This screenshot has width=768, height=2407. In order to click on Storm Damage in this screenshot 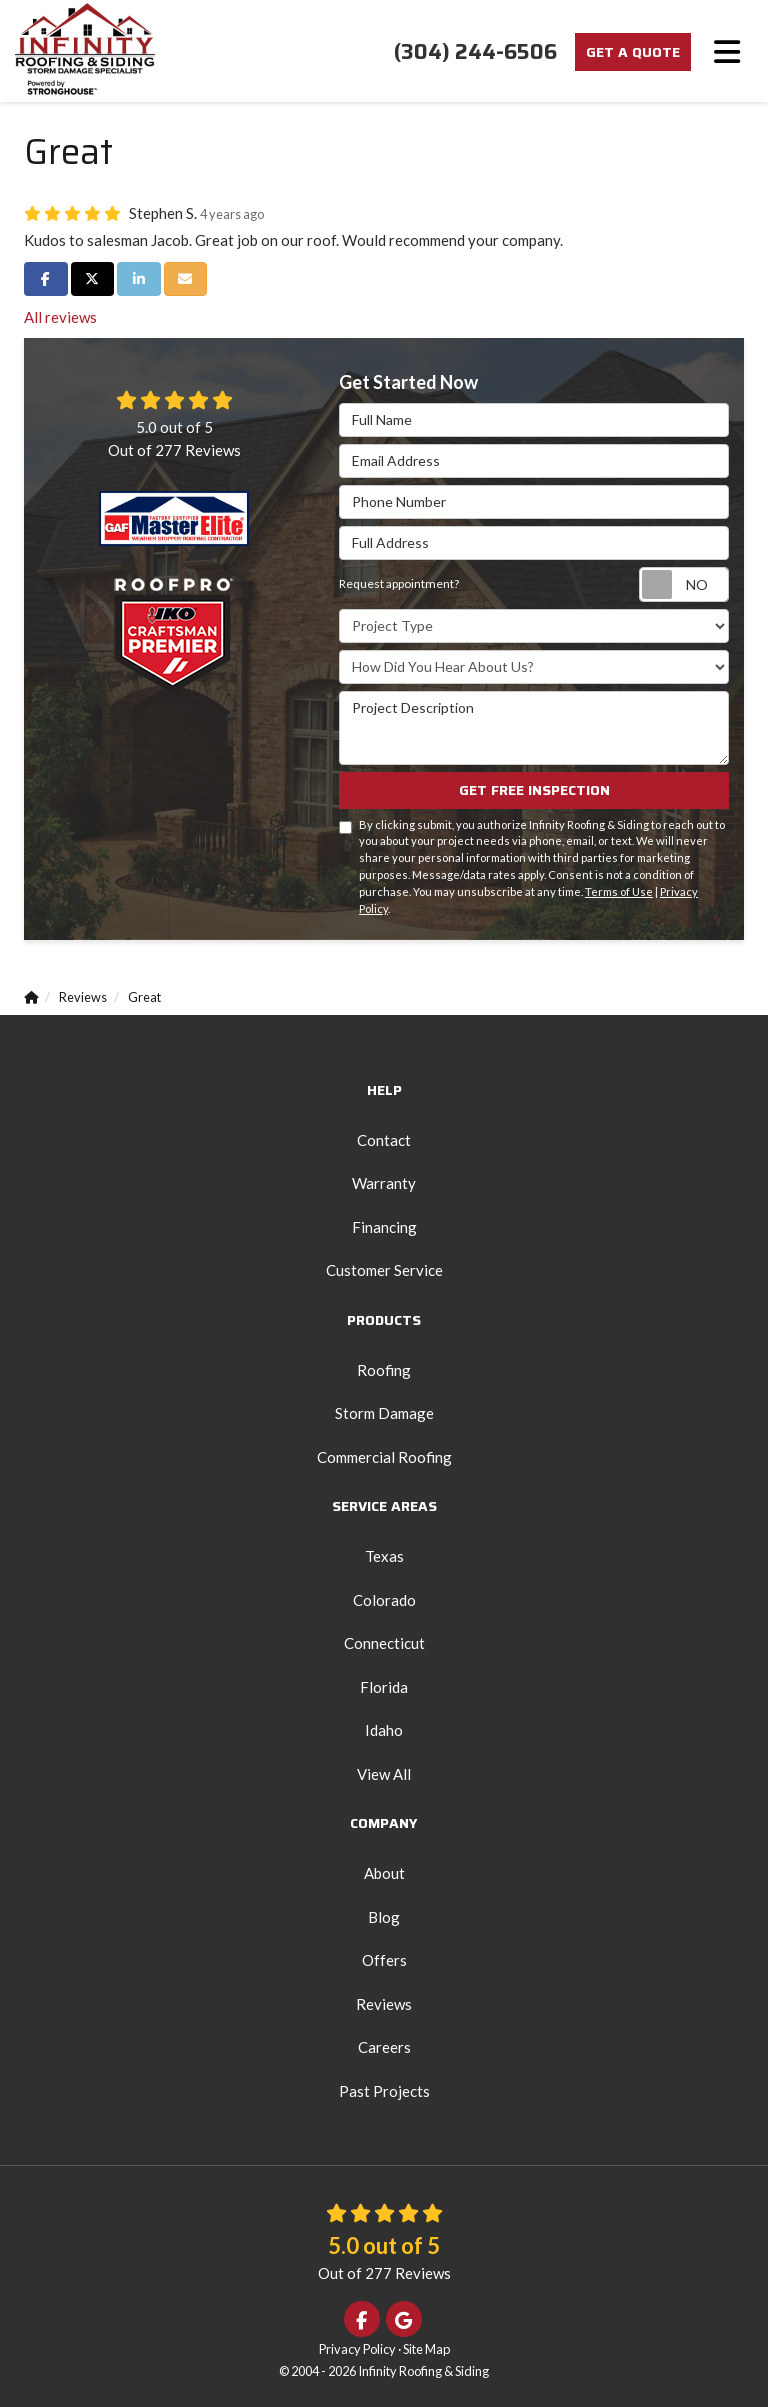, I will do `click(384, 1413)`.